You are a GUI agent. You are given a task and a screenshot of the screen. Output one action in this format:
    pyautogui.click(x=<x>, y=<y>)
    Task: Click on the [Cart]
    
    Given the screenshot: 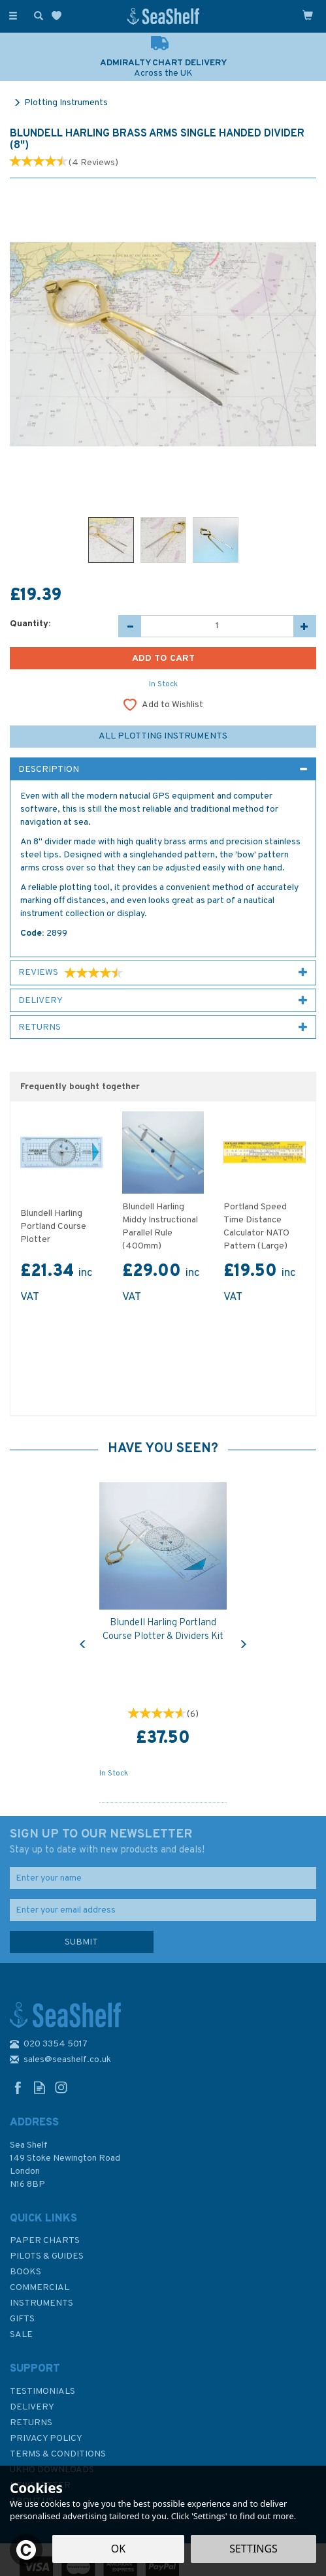 What is the action you would take?
    pyautogui.click(x=307, y=15)
    